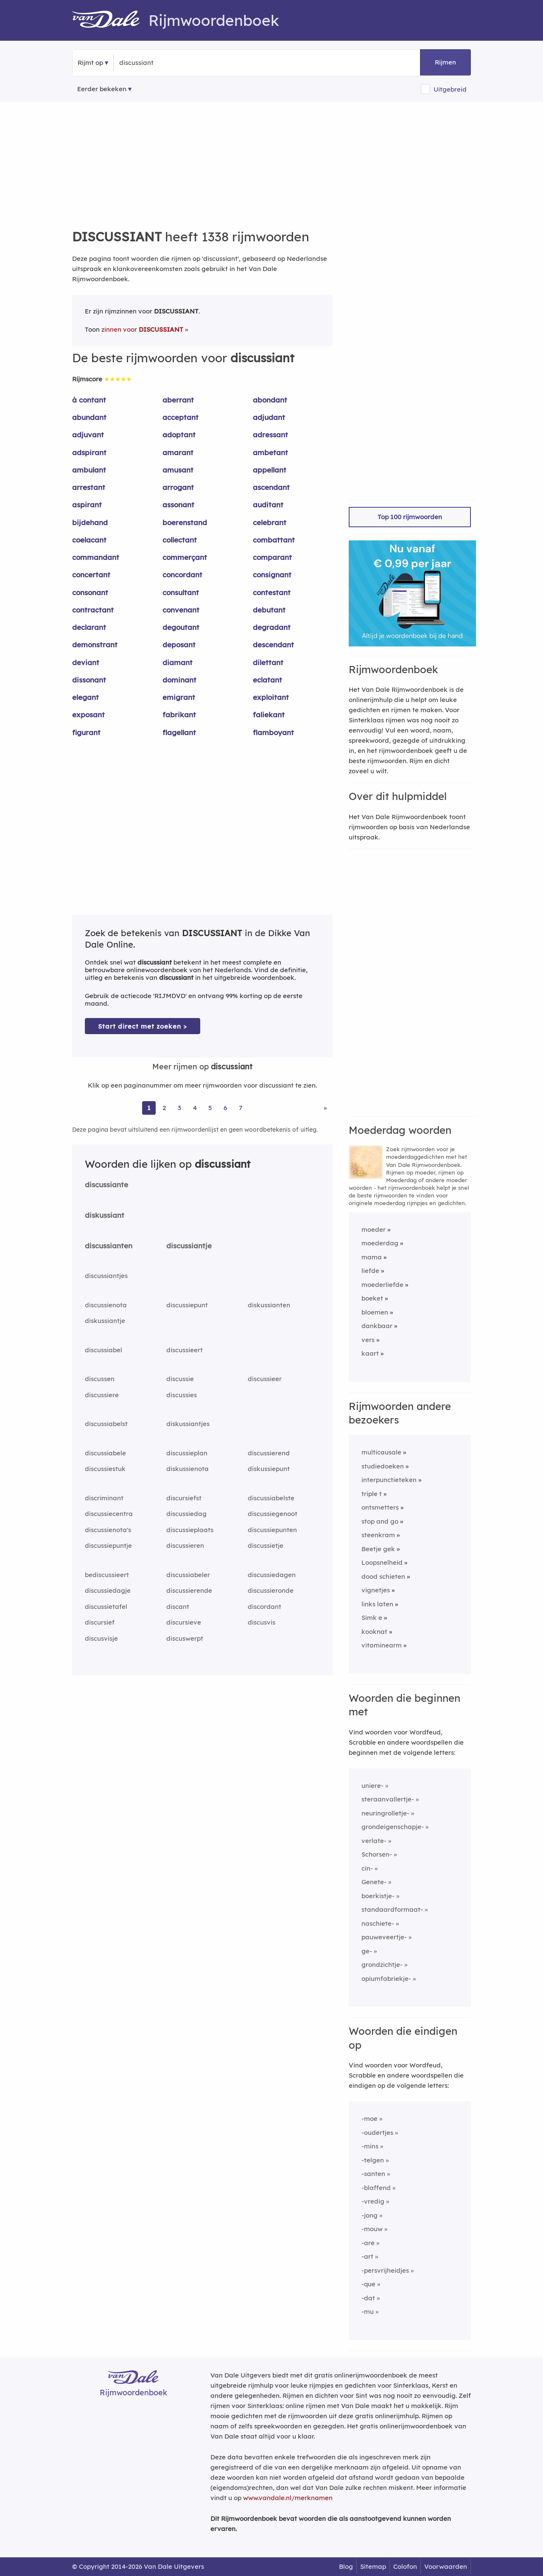 The width and height of the screenshot is (543, 2576). What do you see at coordinates (268, 662) in the screenshot?
I see `dilettant [Rijmwoord: dilettant]` at bounding box center [268, 662].